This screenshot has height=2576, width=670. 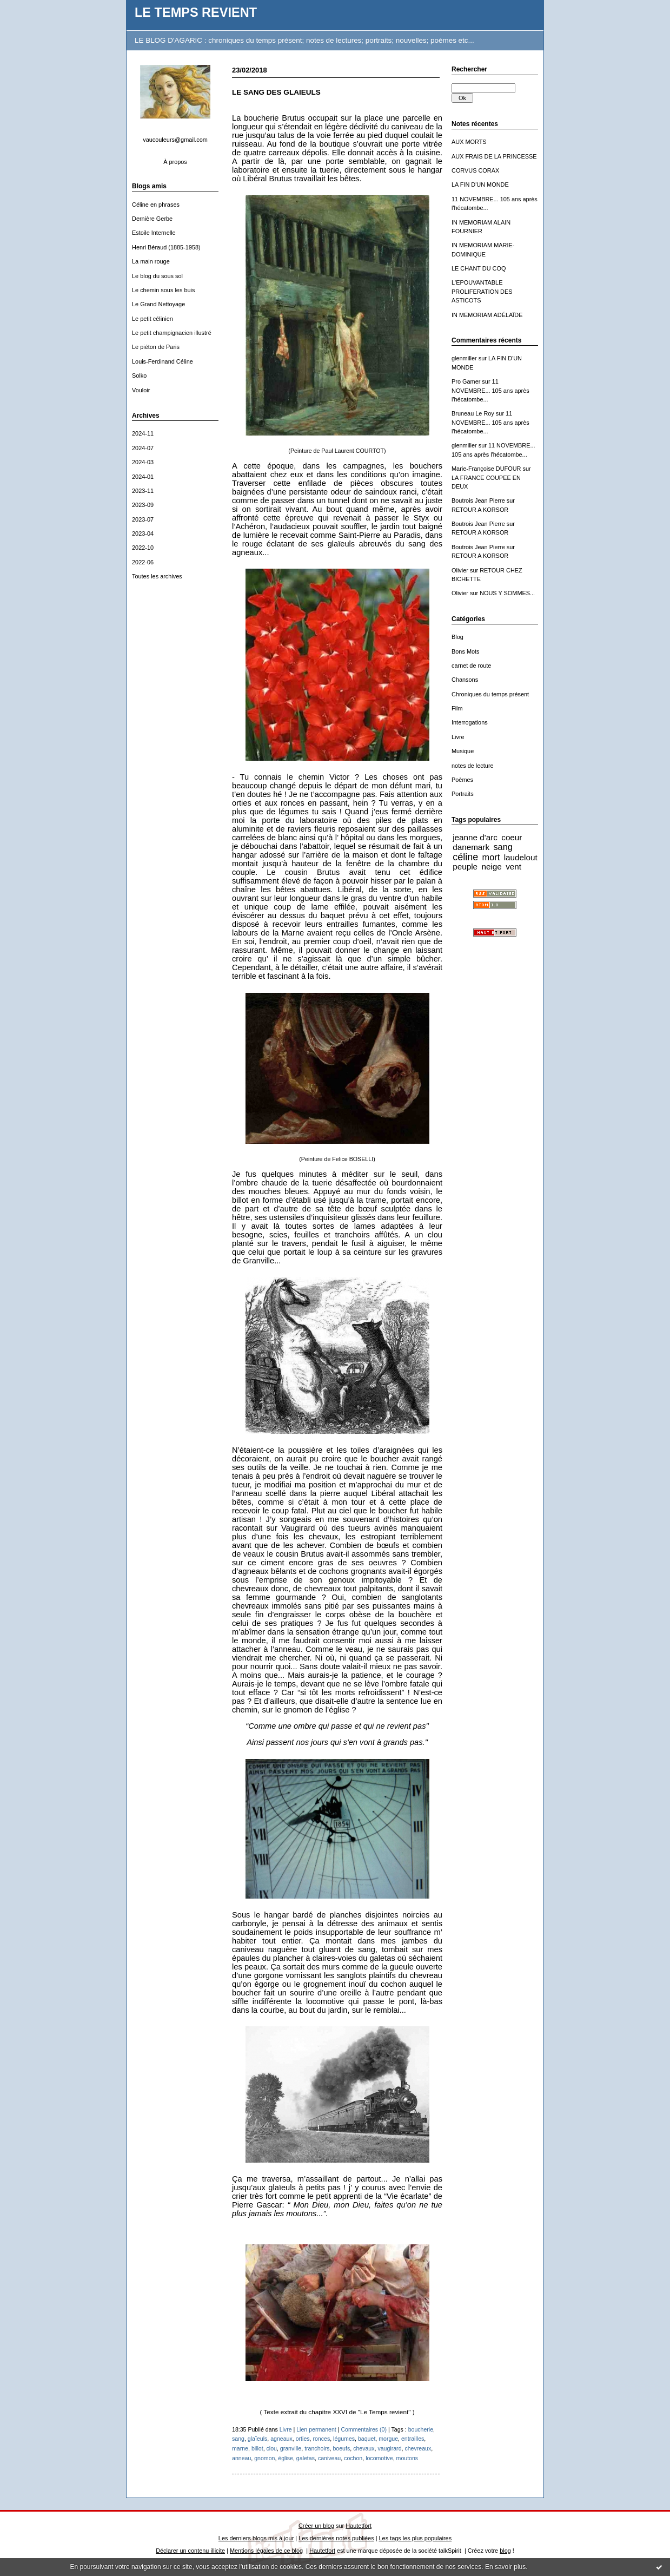 What do you see at coordinates (257, 2438) in the screenshot?
I see `glaïeuls` at bounding box center [257, 2438].